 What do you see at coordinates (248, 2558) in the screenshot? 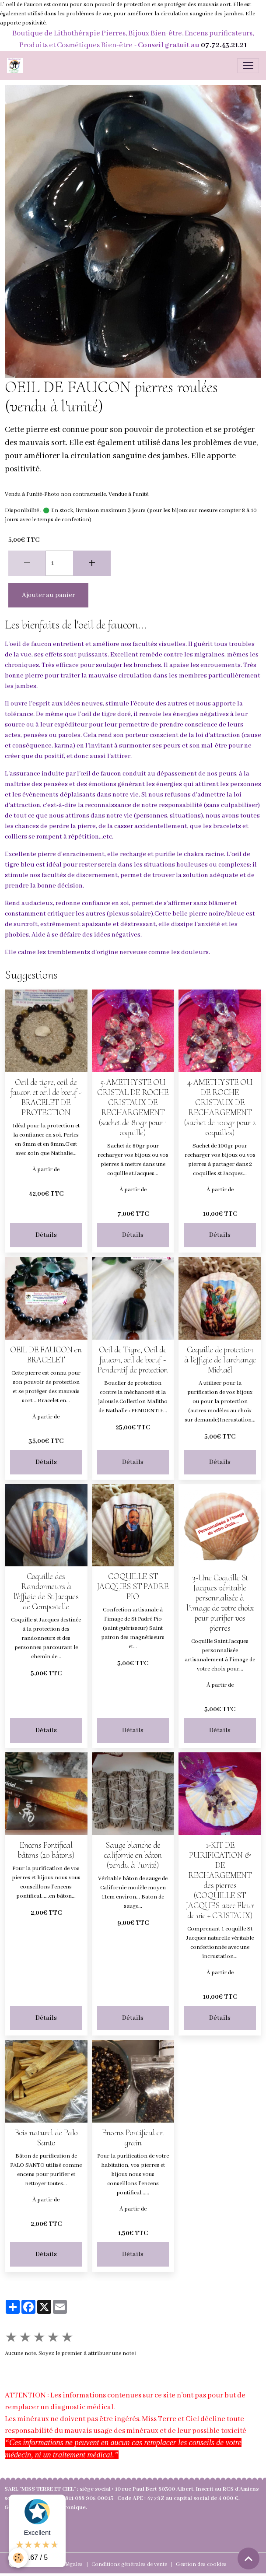
I see `[Scroll top]` at bounding box center [248, 2558].